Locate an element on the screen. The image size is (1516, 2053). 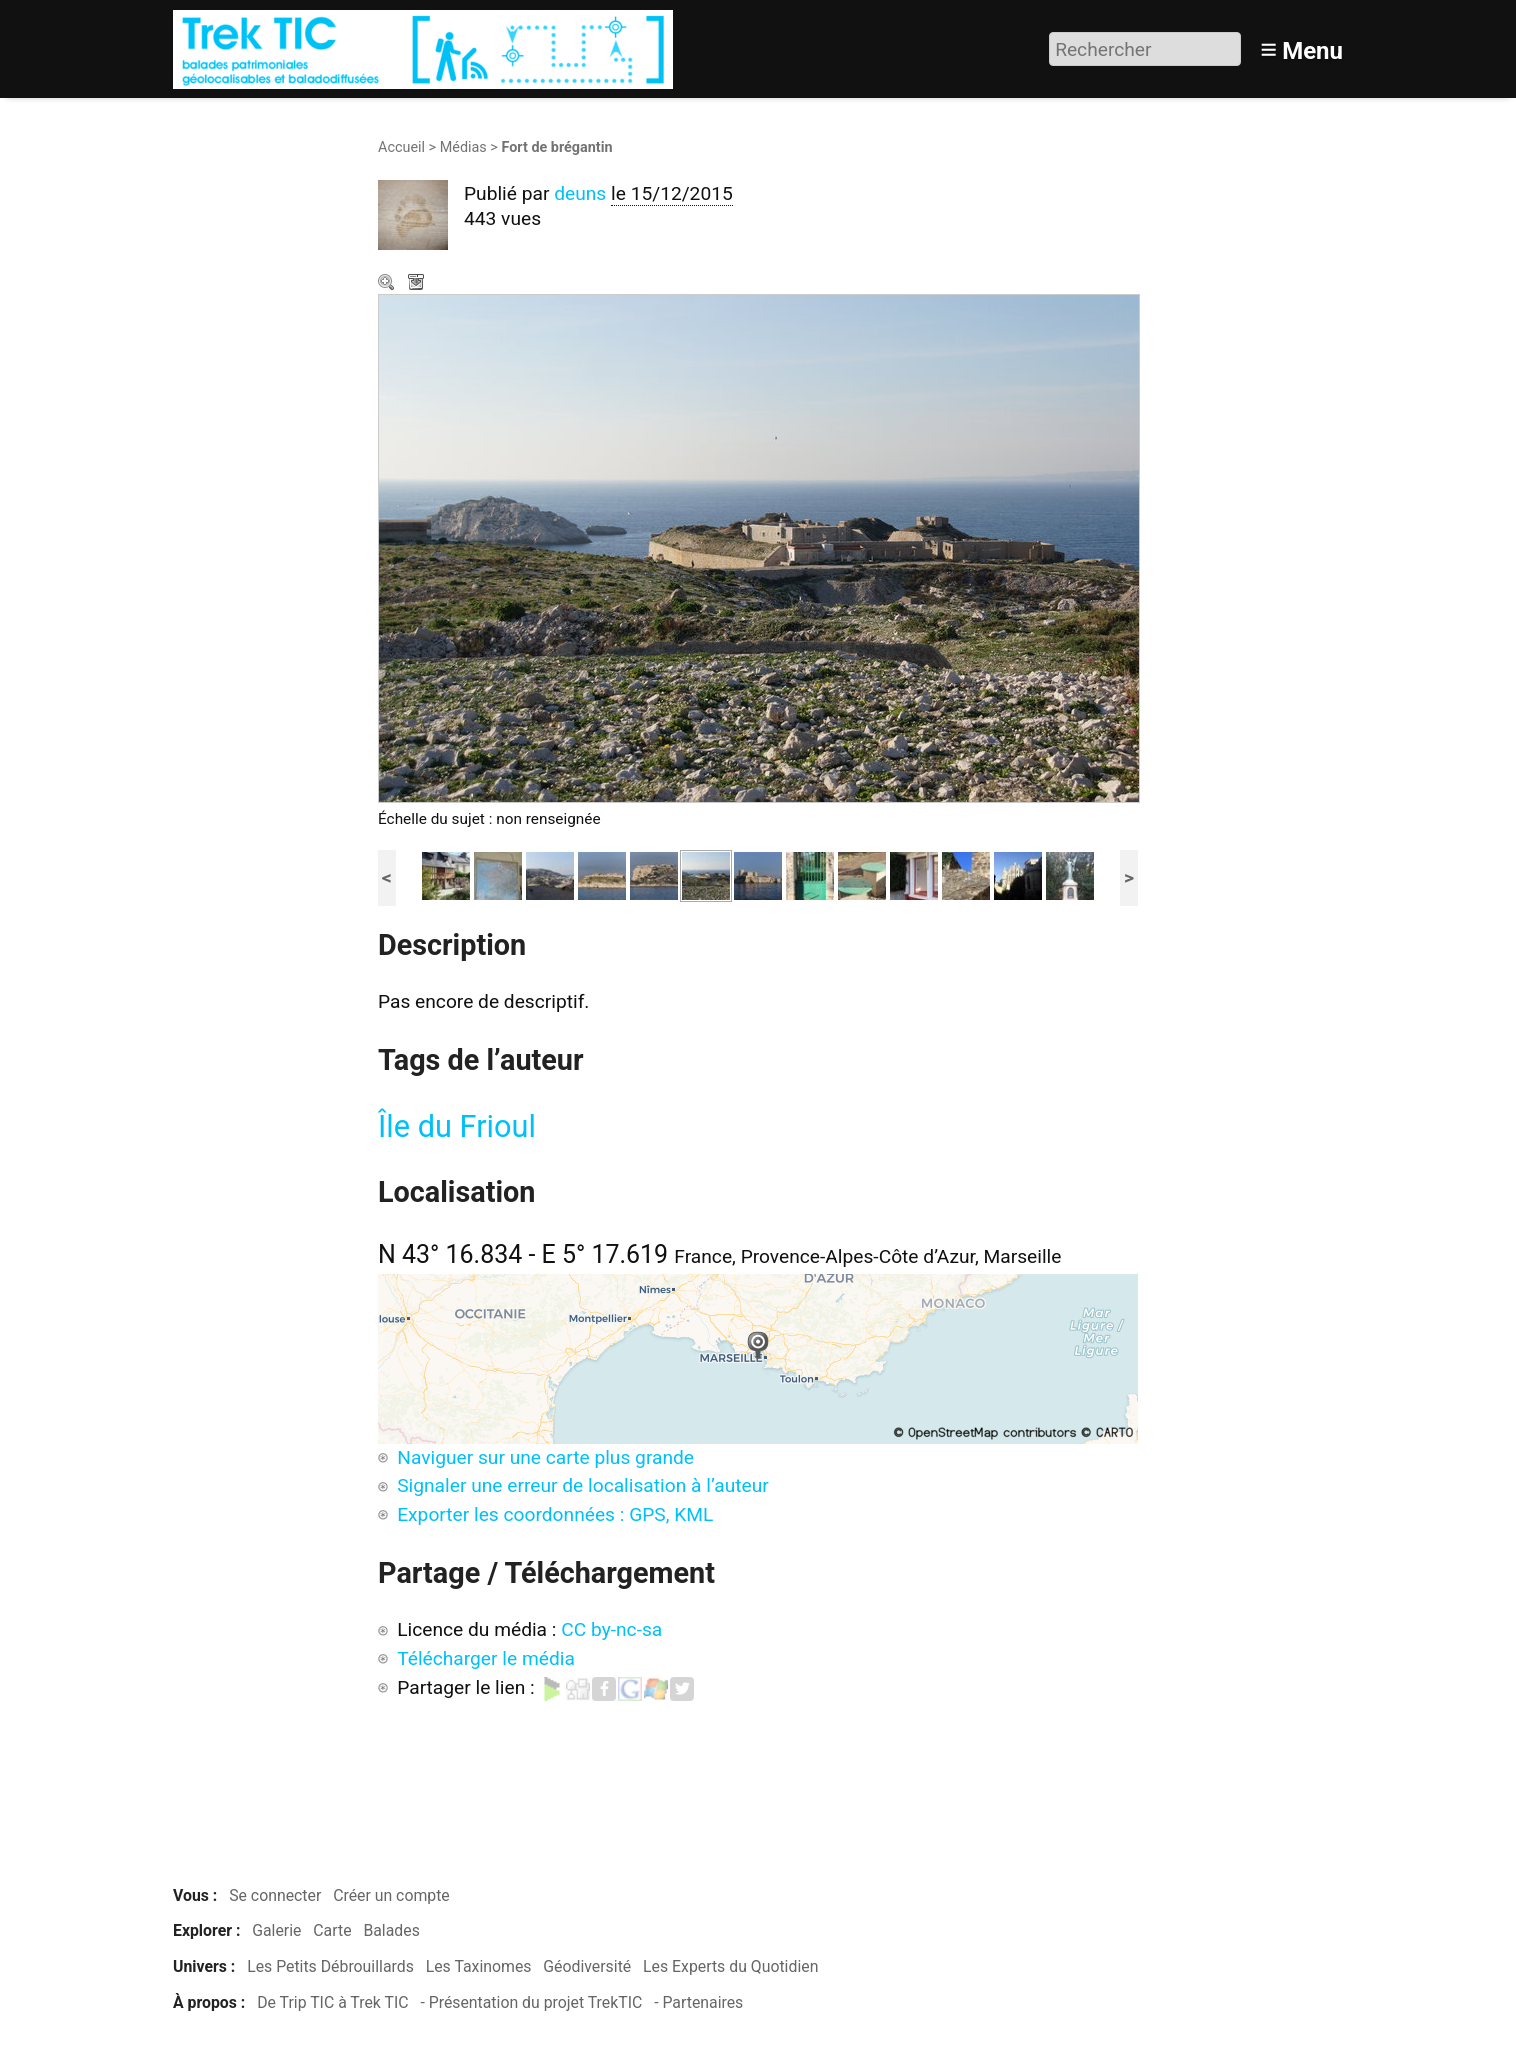
Se connecter is located at coordinates (275, 1895).